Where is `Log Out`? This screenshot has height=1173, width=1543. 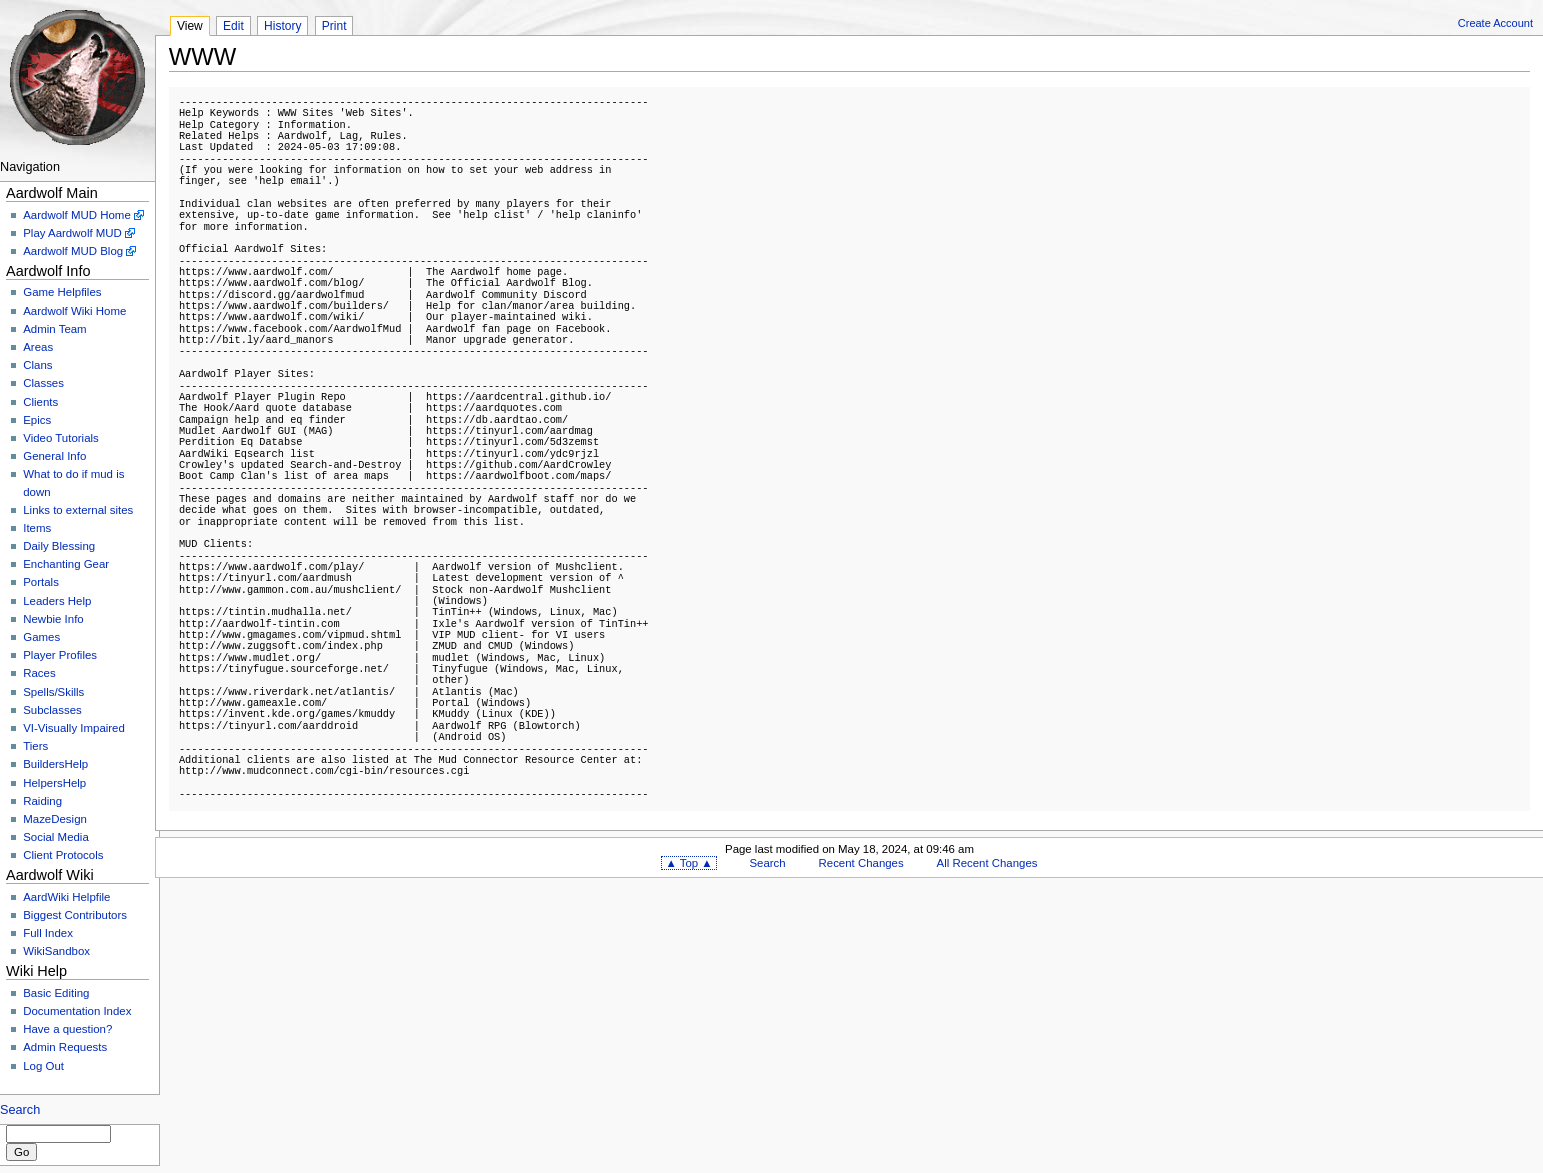
Log Out is located at coordinates (43, 1066).